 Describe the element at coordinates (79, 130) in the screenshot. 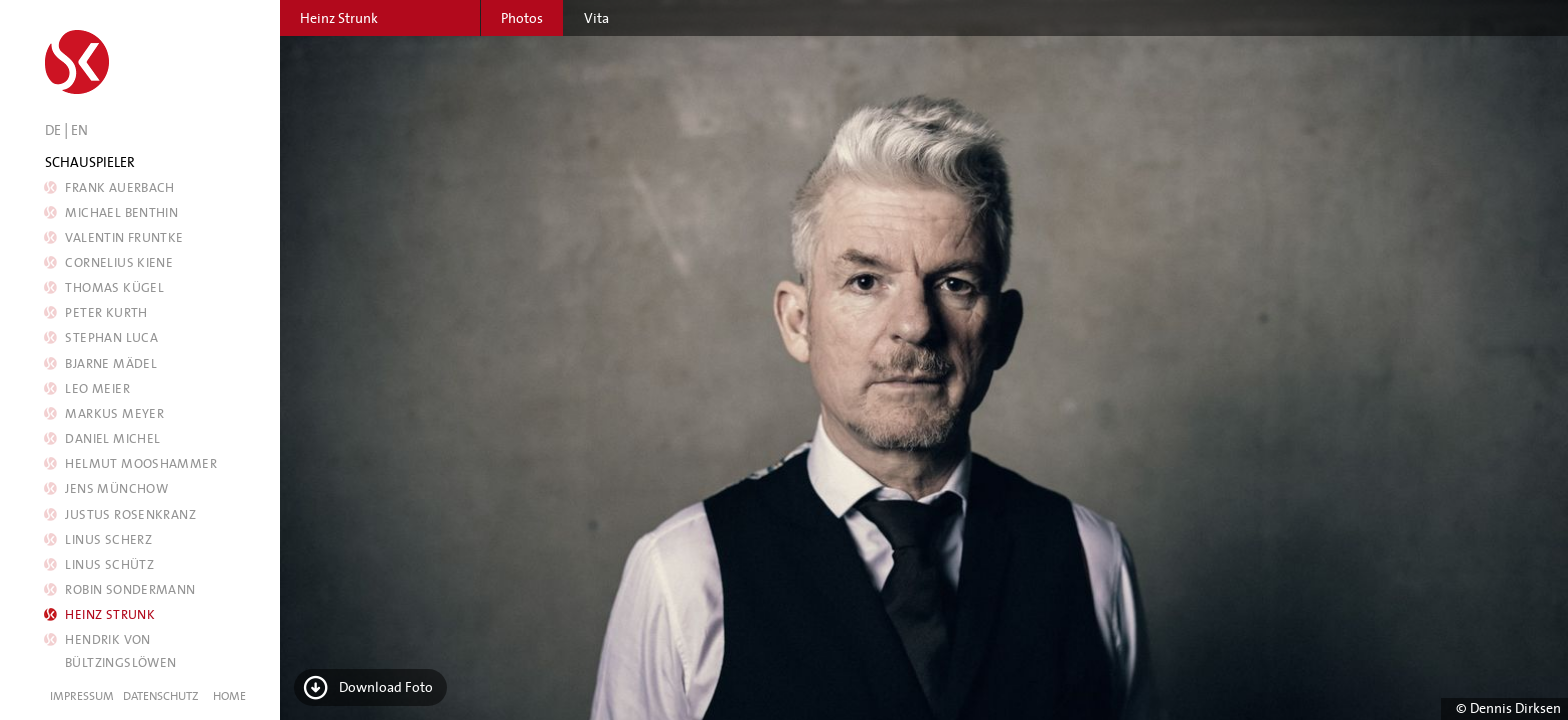

I see `EN` at that location.